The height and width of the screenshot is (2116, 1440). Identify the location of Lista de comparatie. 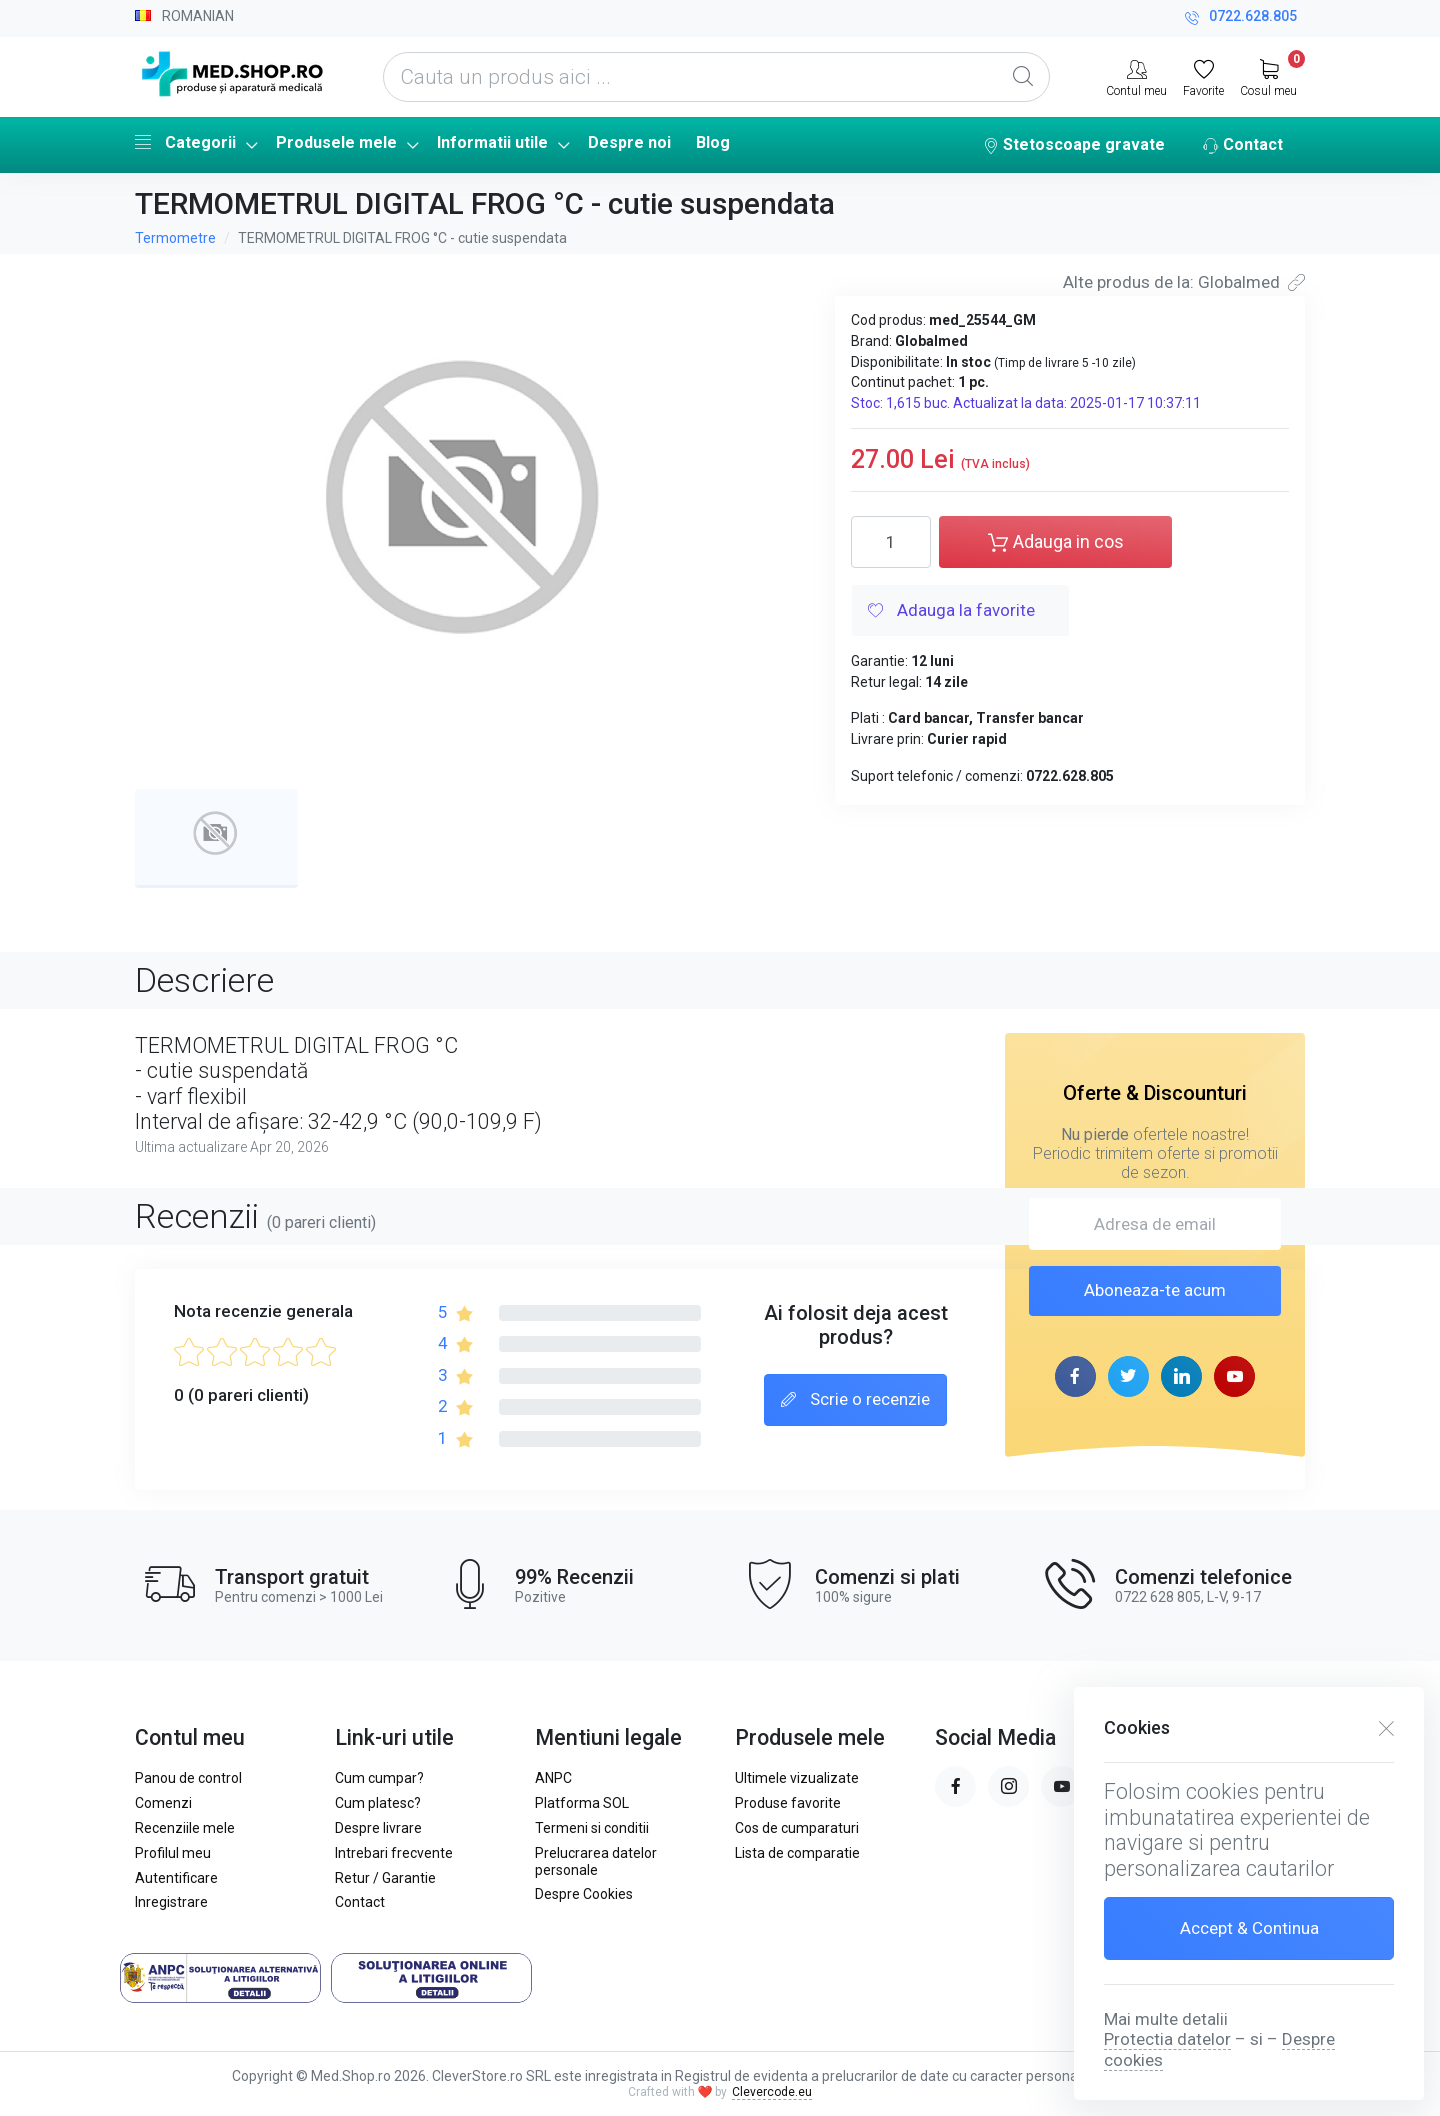
(797, 1853).